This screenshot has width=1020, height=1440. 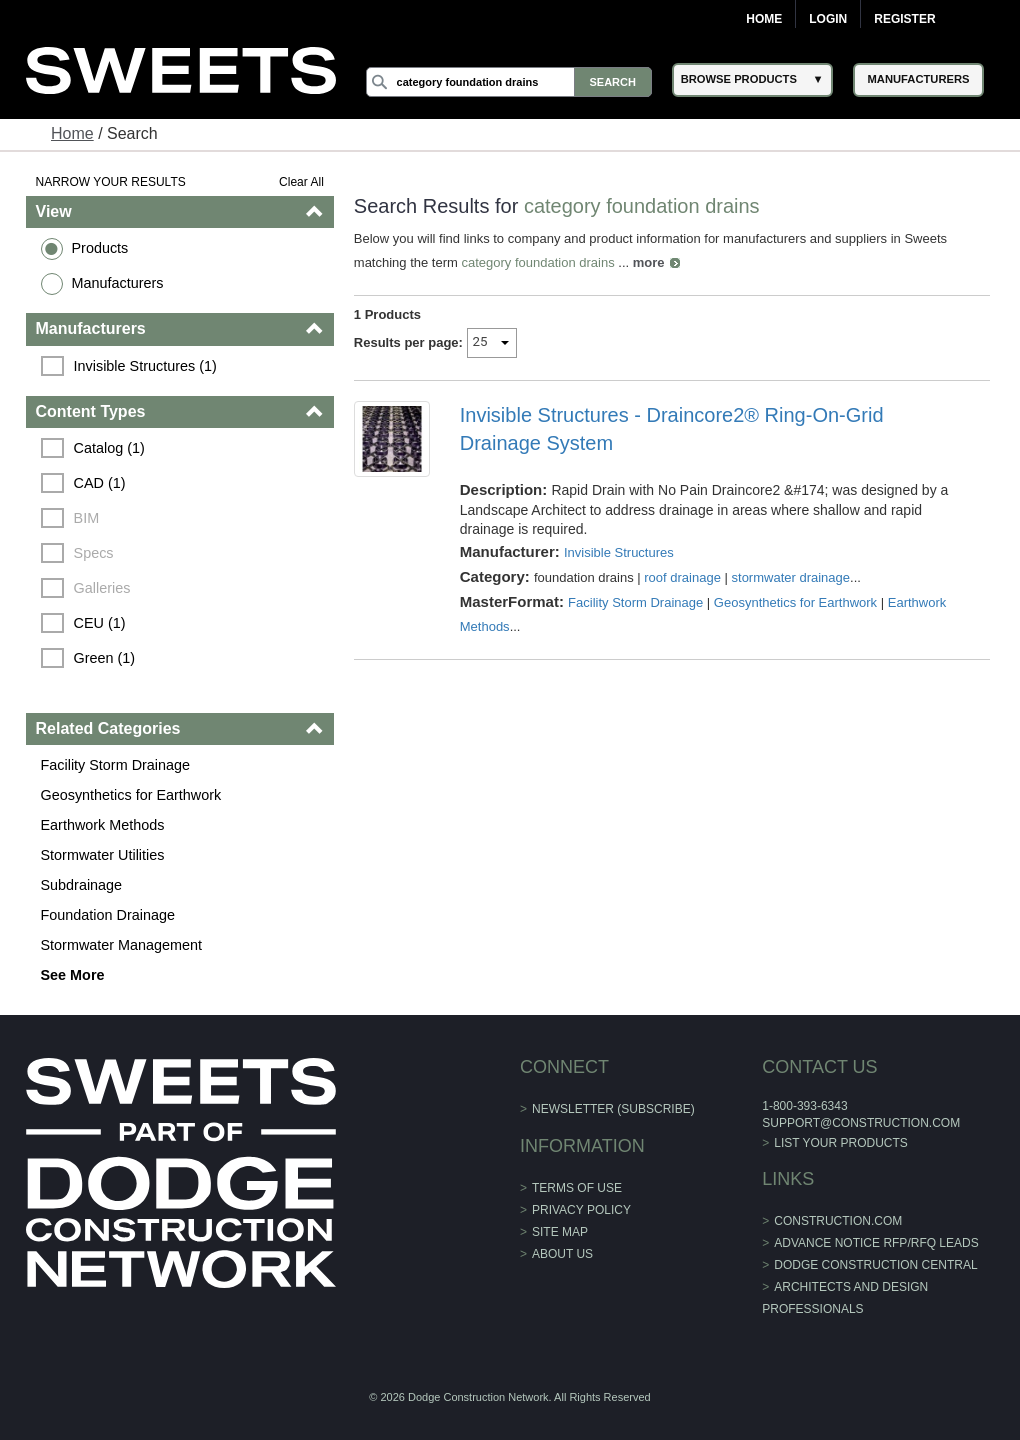 What do you see at coordinates (82, 885) in the screenshot?
I see `Subdrainage` at bounding box center [82, 885].